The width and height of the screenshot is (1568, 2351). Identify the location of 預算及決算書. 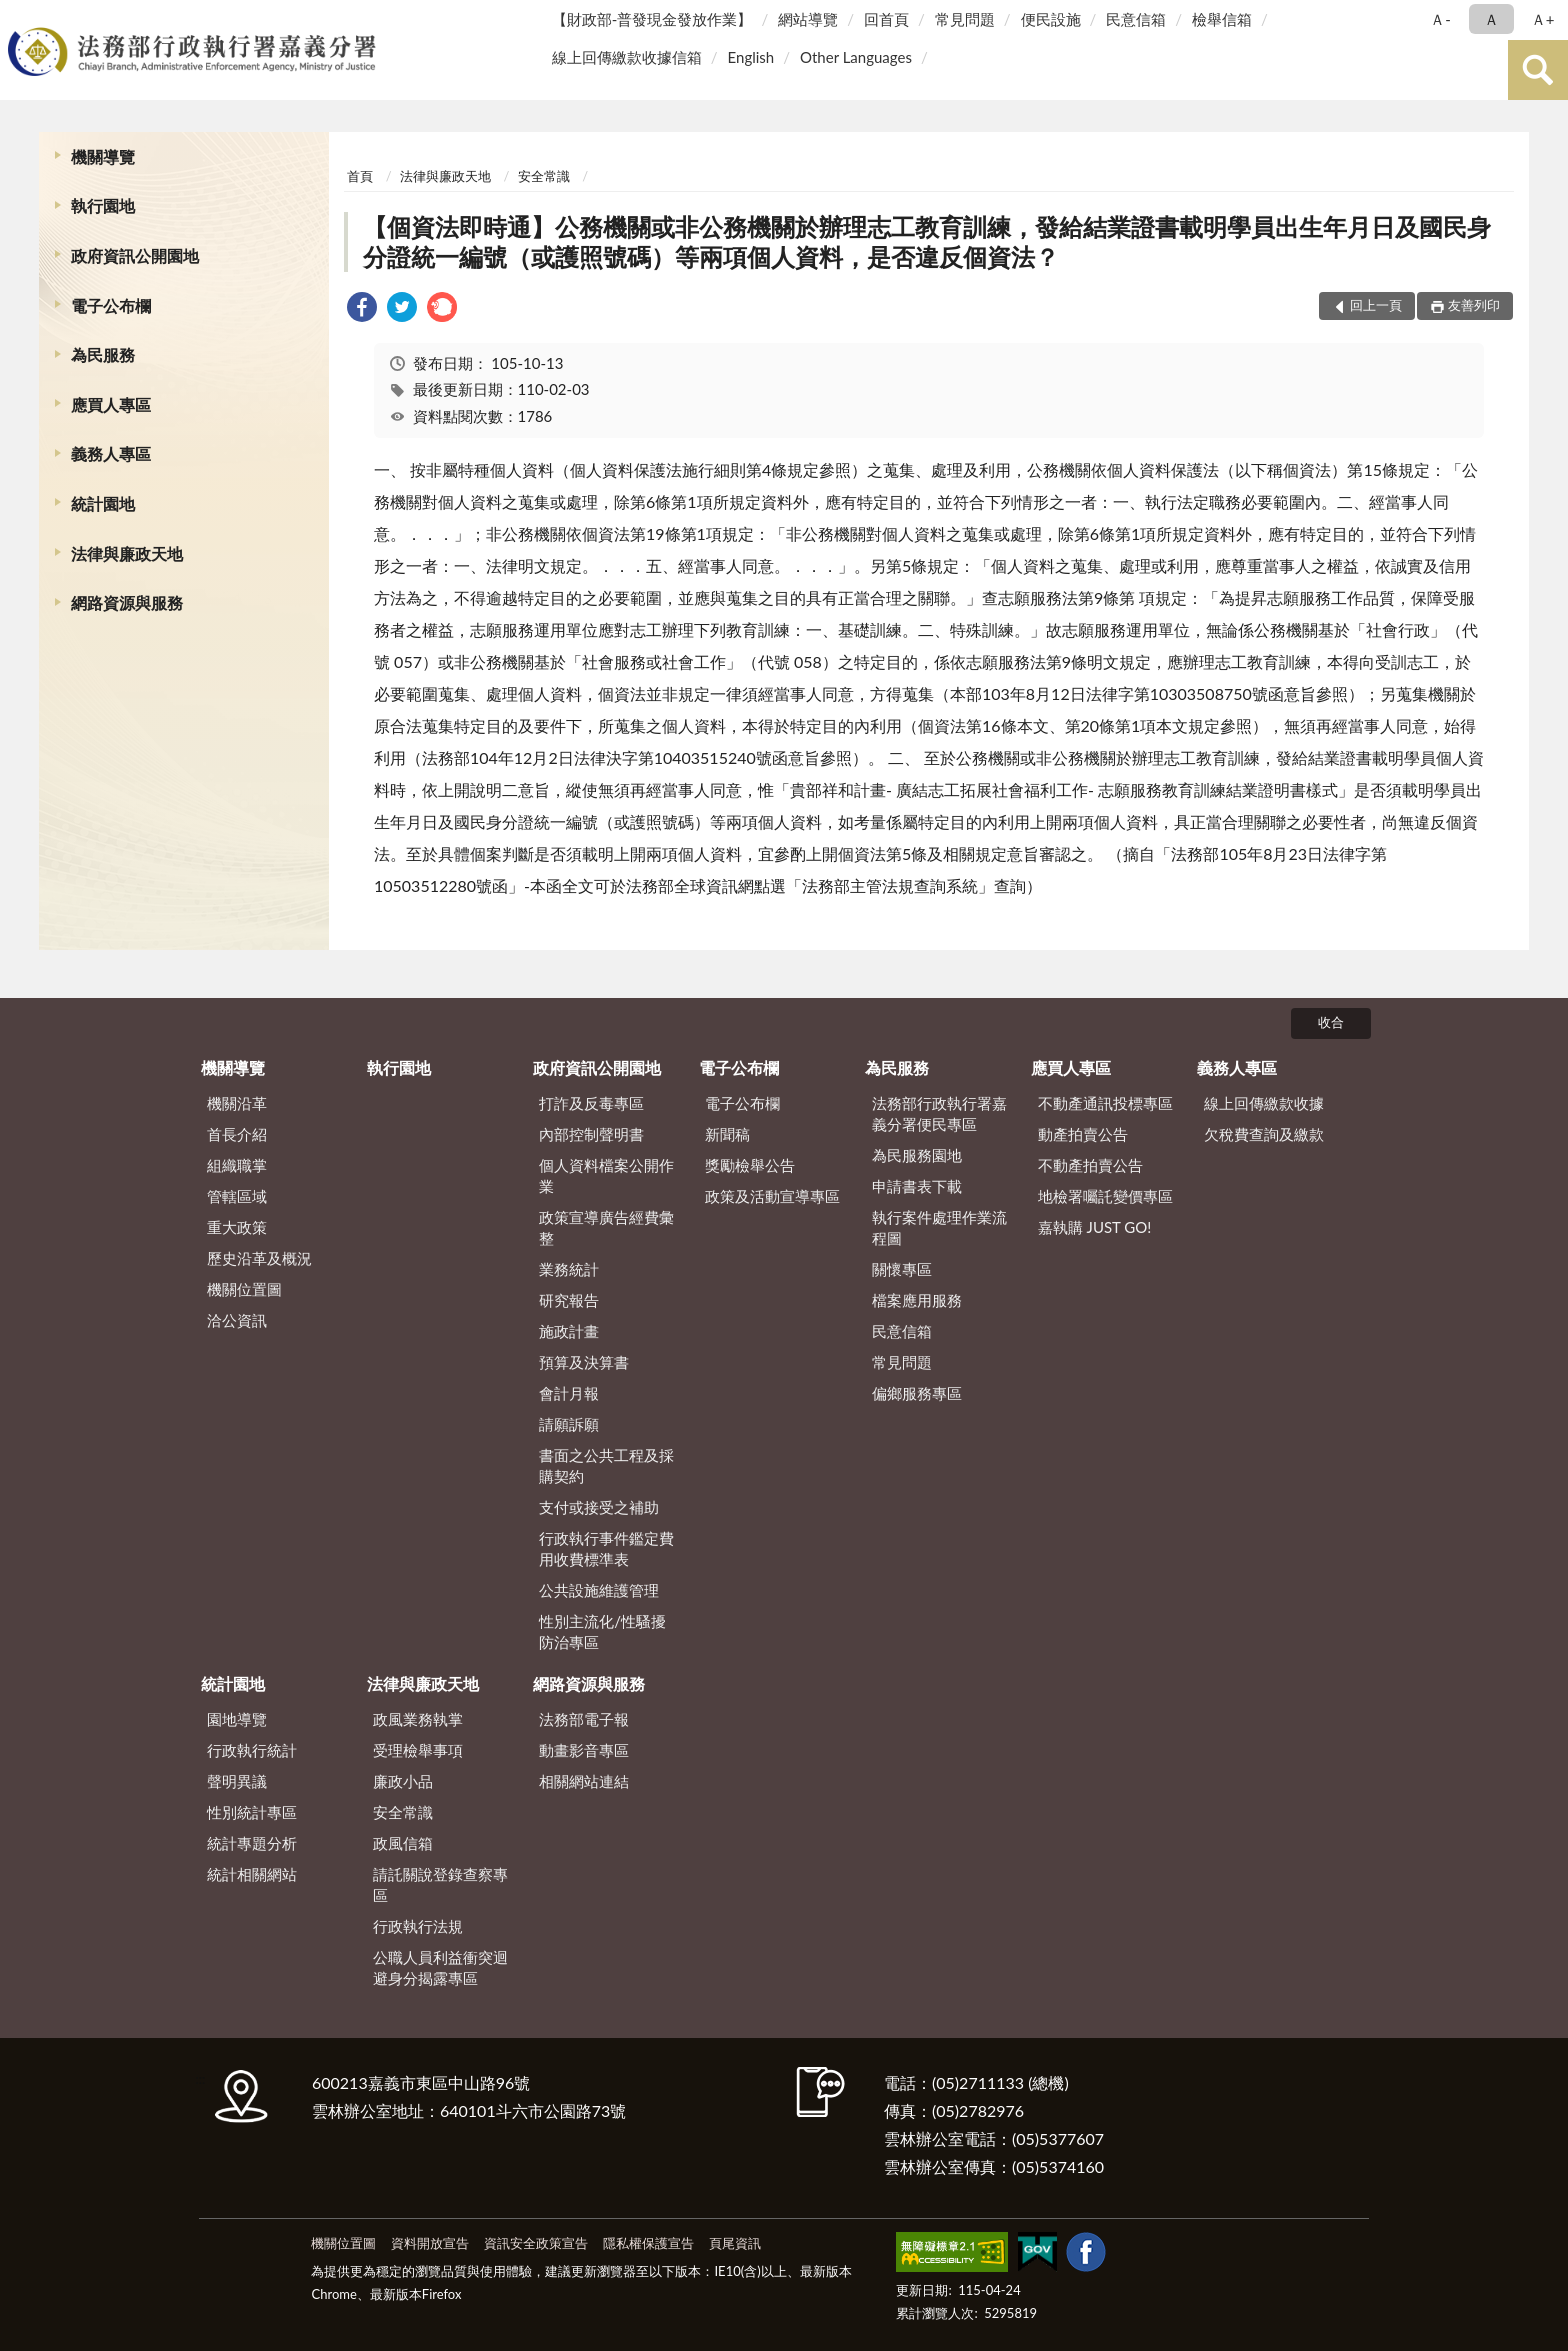
(584, 1362).